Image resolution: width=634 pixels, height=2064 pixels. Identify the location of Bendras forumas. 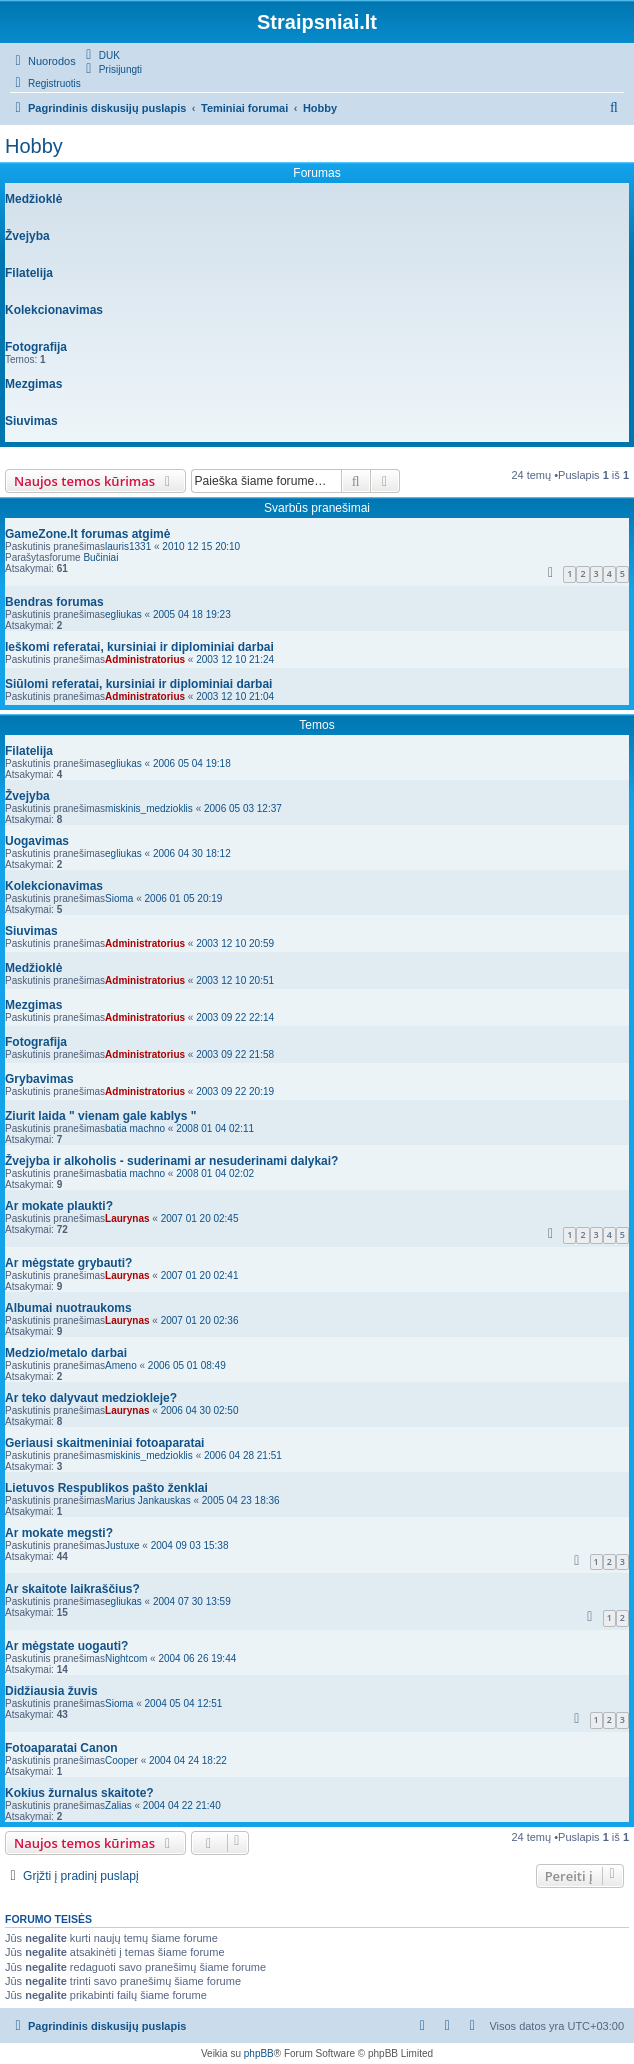
(54, 602).